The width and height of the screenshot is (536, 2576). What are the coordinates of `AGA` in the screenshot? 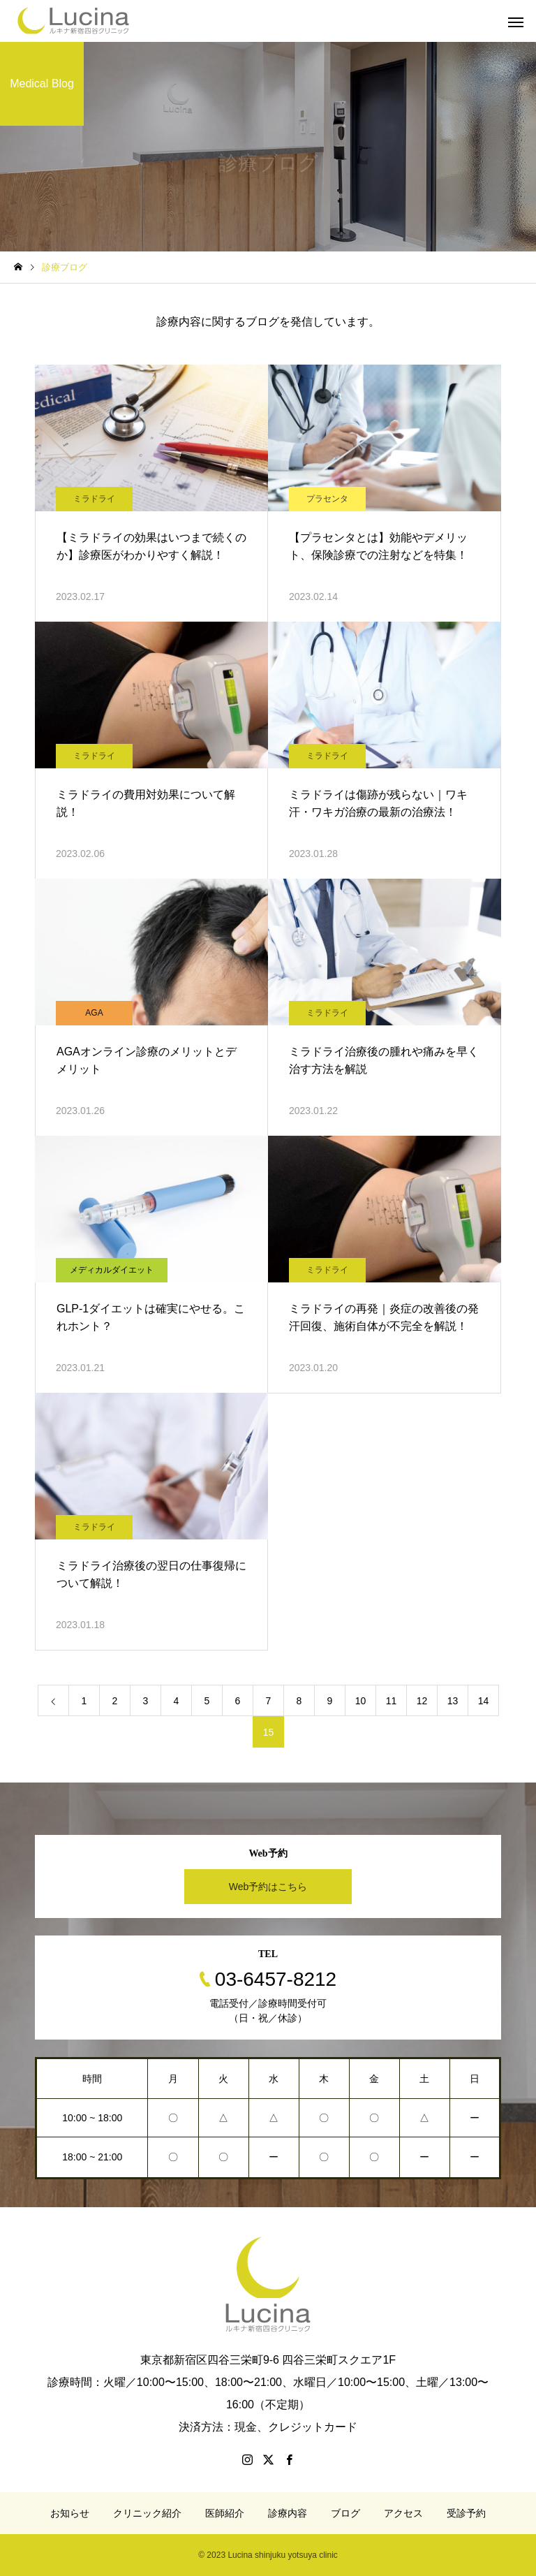 It's located at (94, 1013).